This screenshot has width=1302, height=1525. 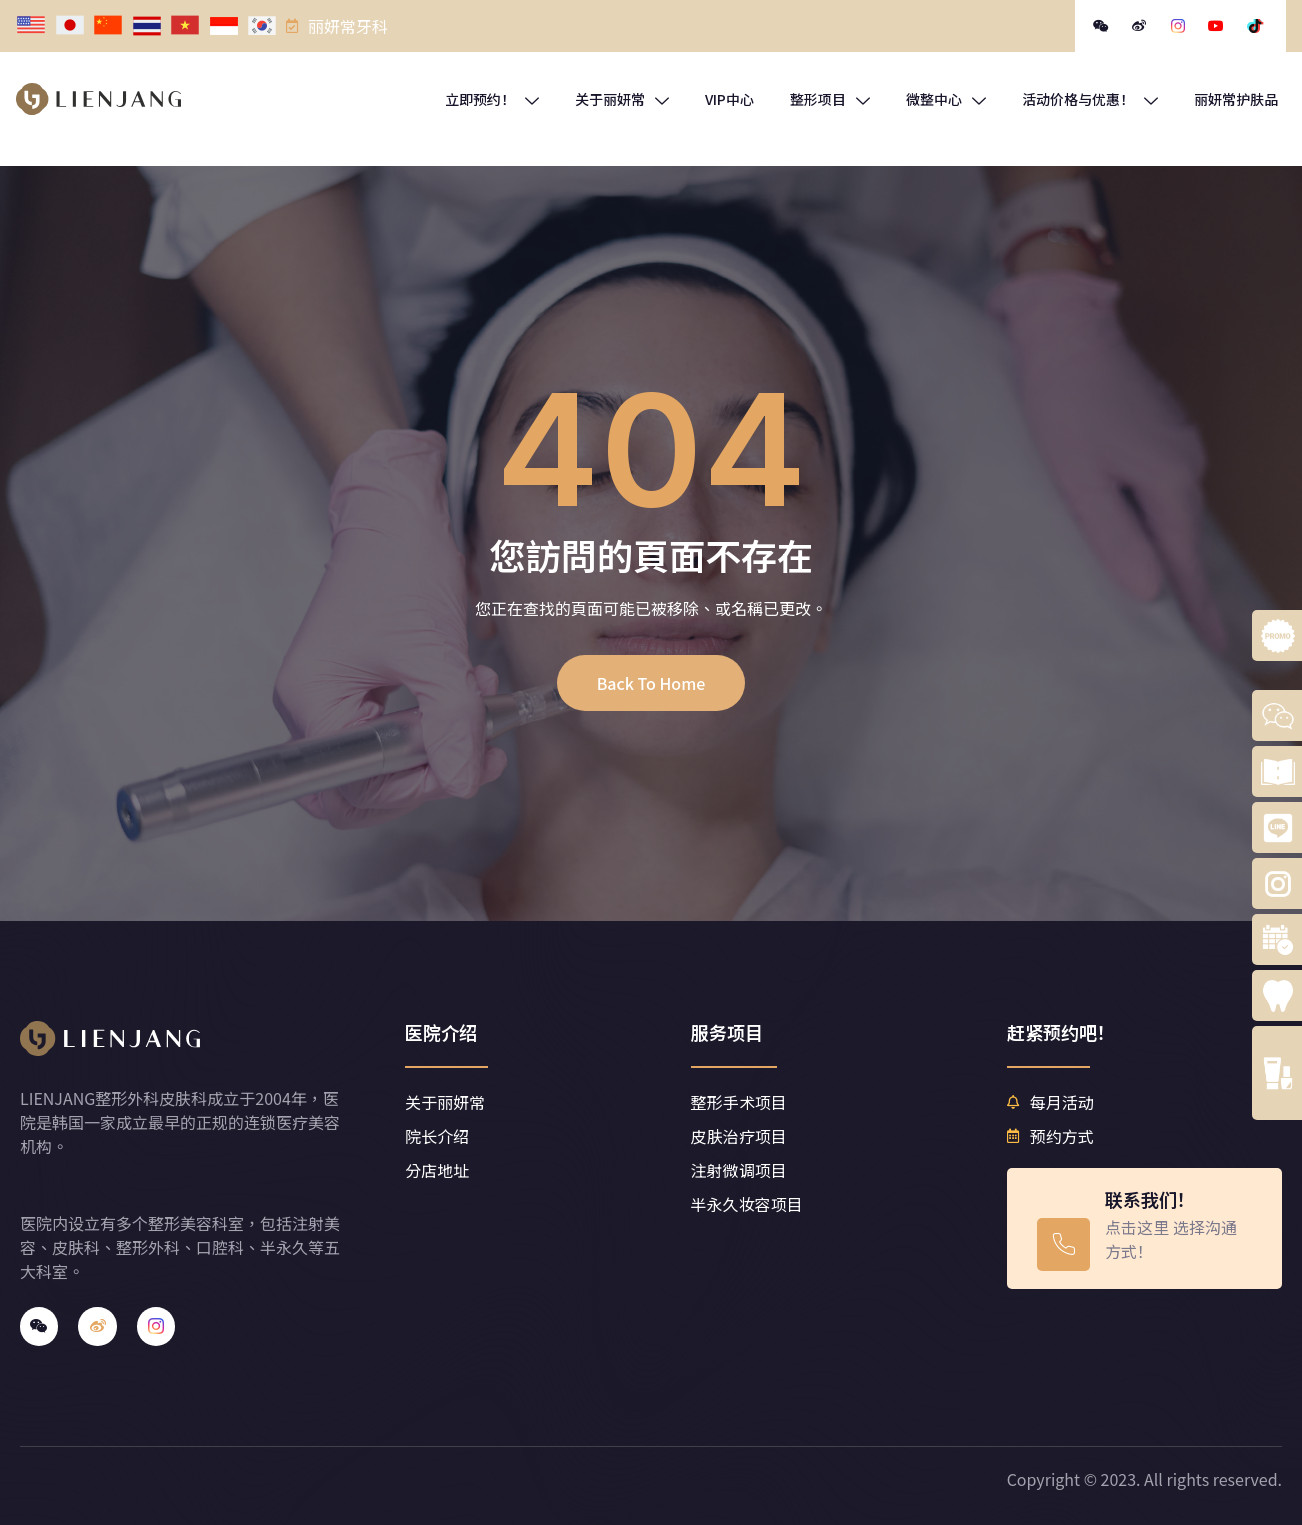 What do you see at coordinates (492, 99) in the screenshot?
I see `立即预约！` at bounding box center [492, 99].